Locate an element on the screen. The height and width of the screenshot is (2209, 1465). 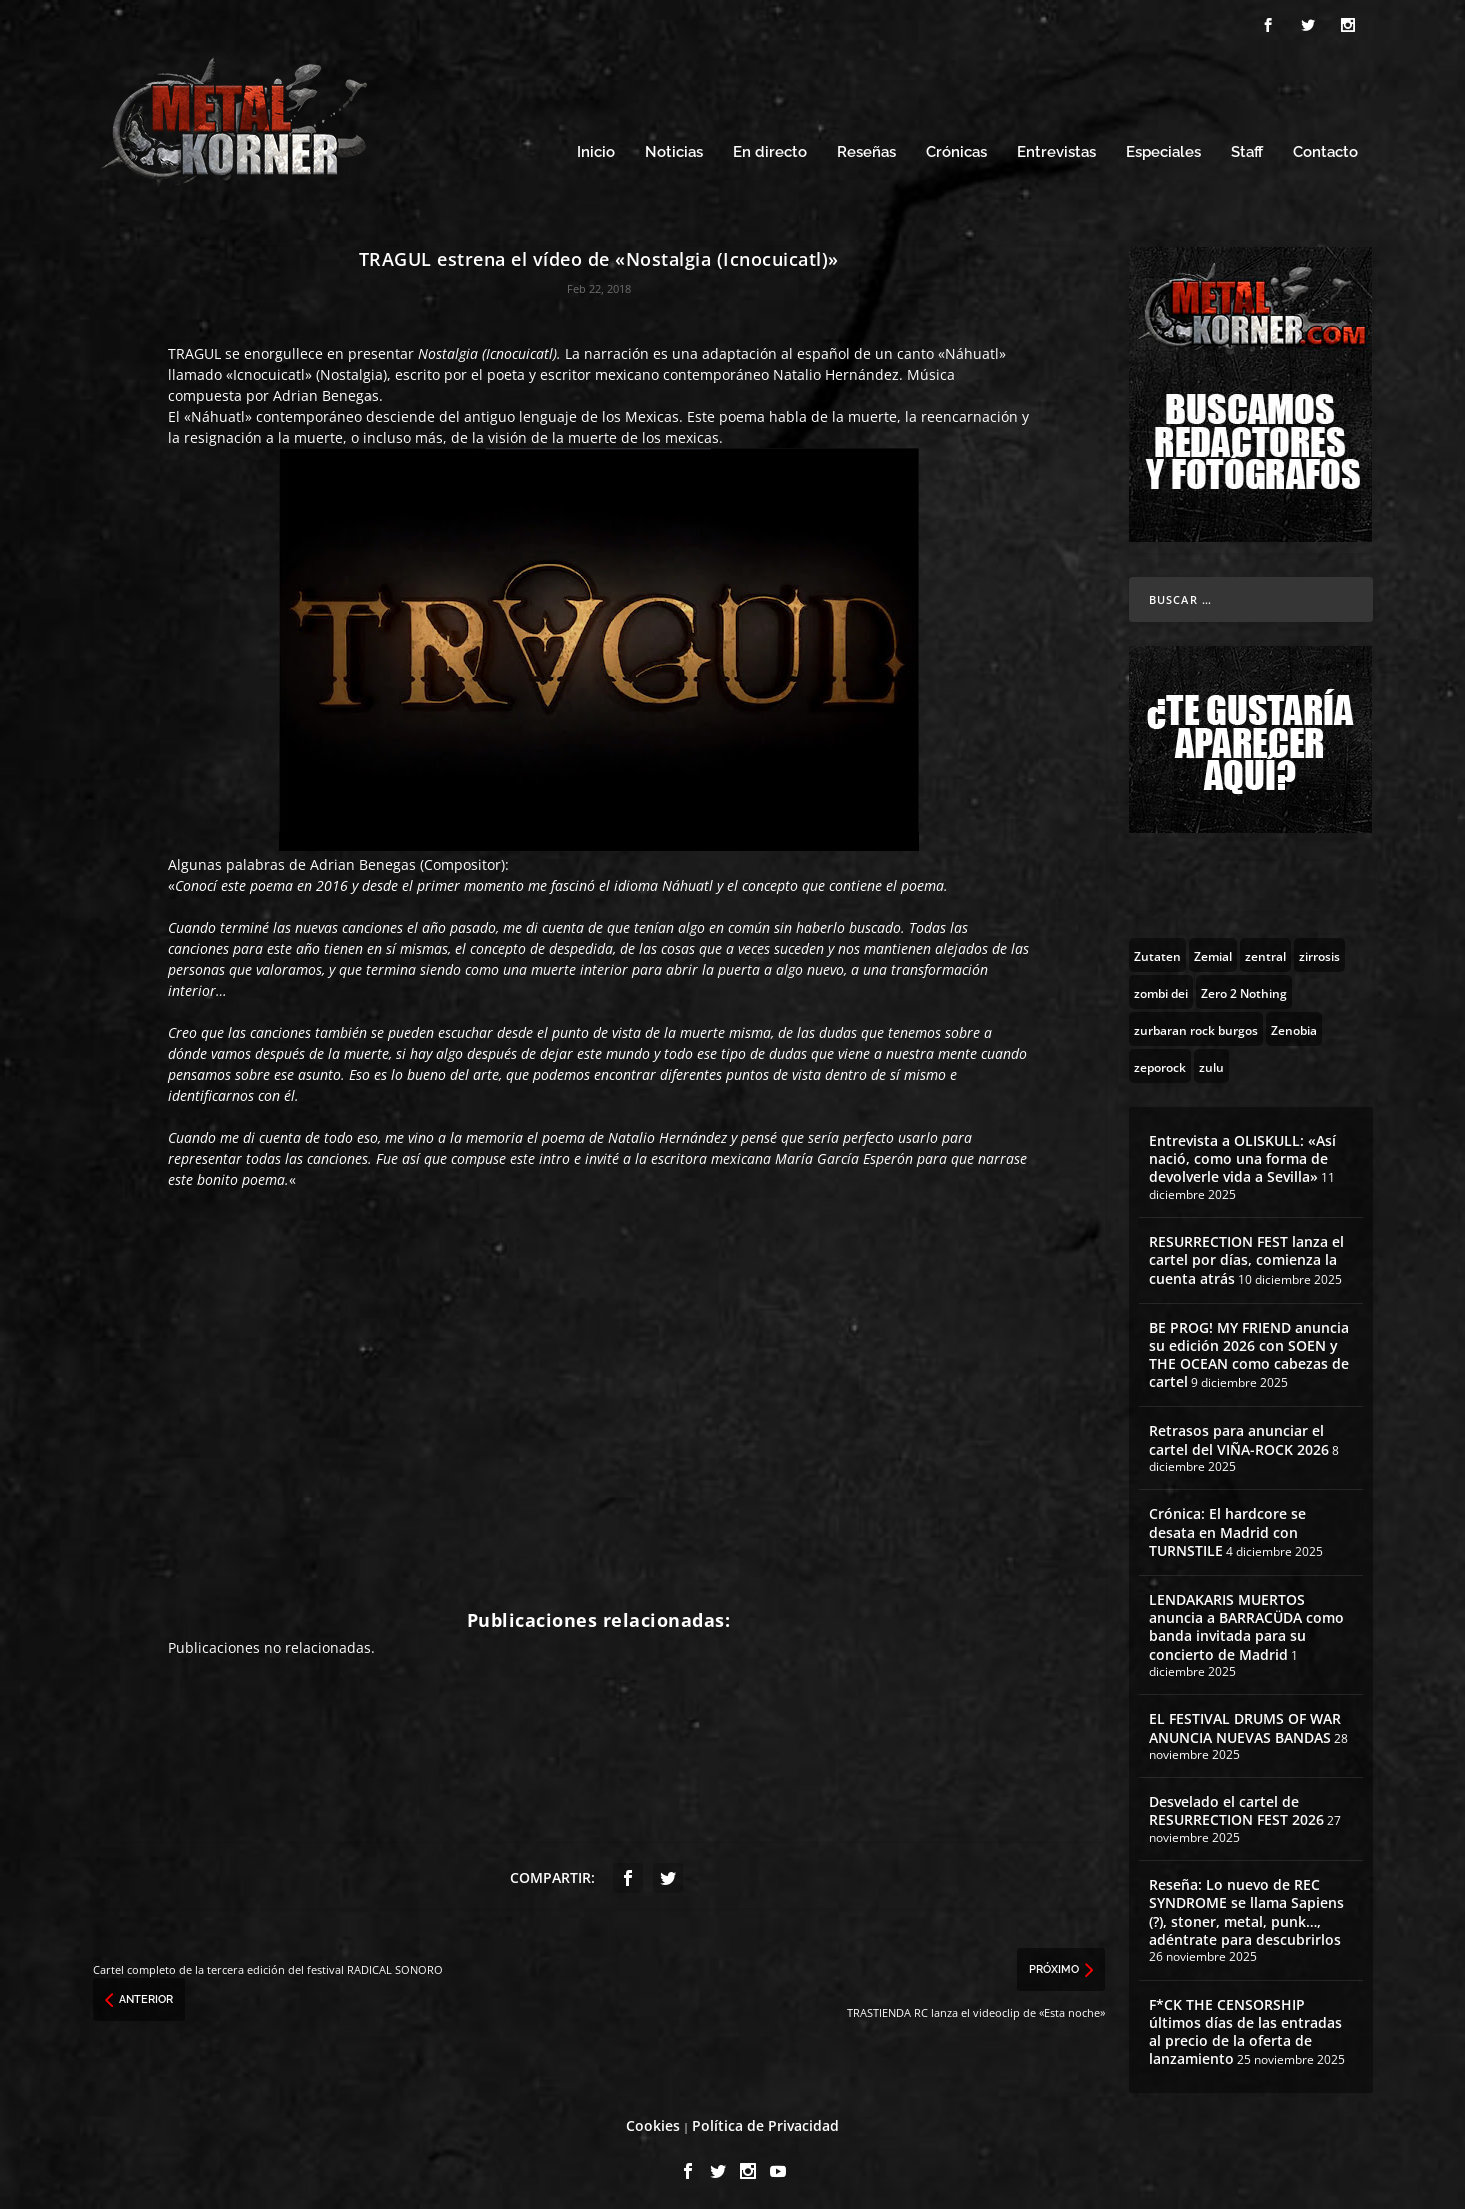
[zirrosis (2 topics)] is located at coordinates (1319, 949).